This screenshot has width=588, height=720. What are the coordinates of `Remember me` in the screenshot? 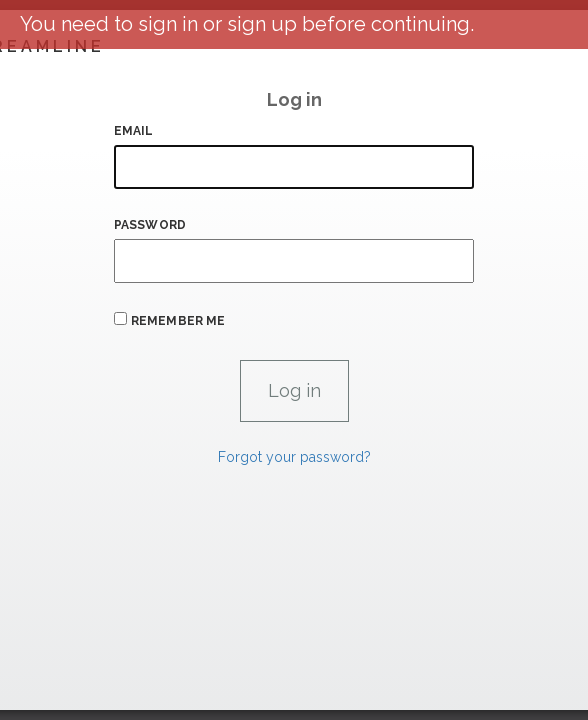 It's located at (178, 321).